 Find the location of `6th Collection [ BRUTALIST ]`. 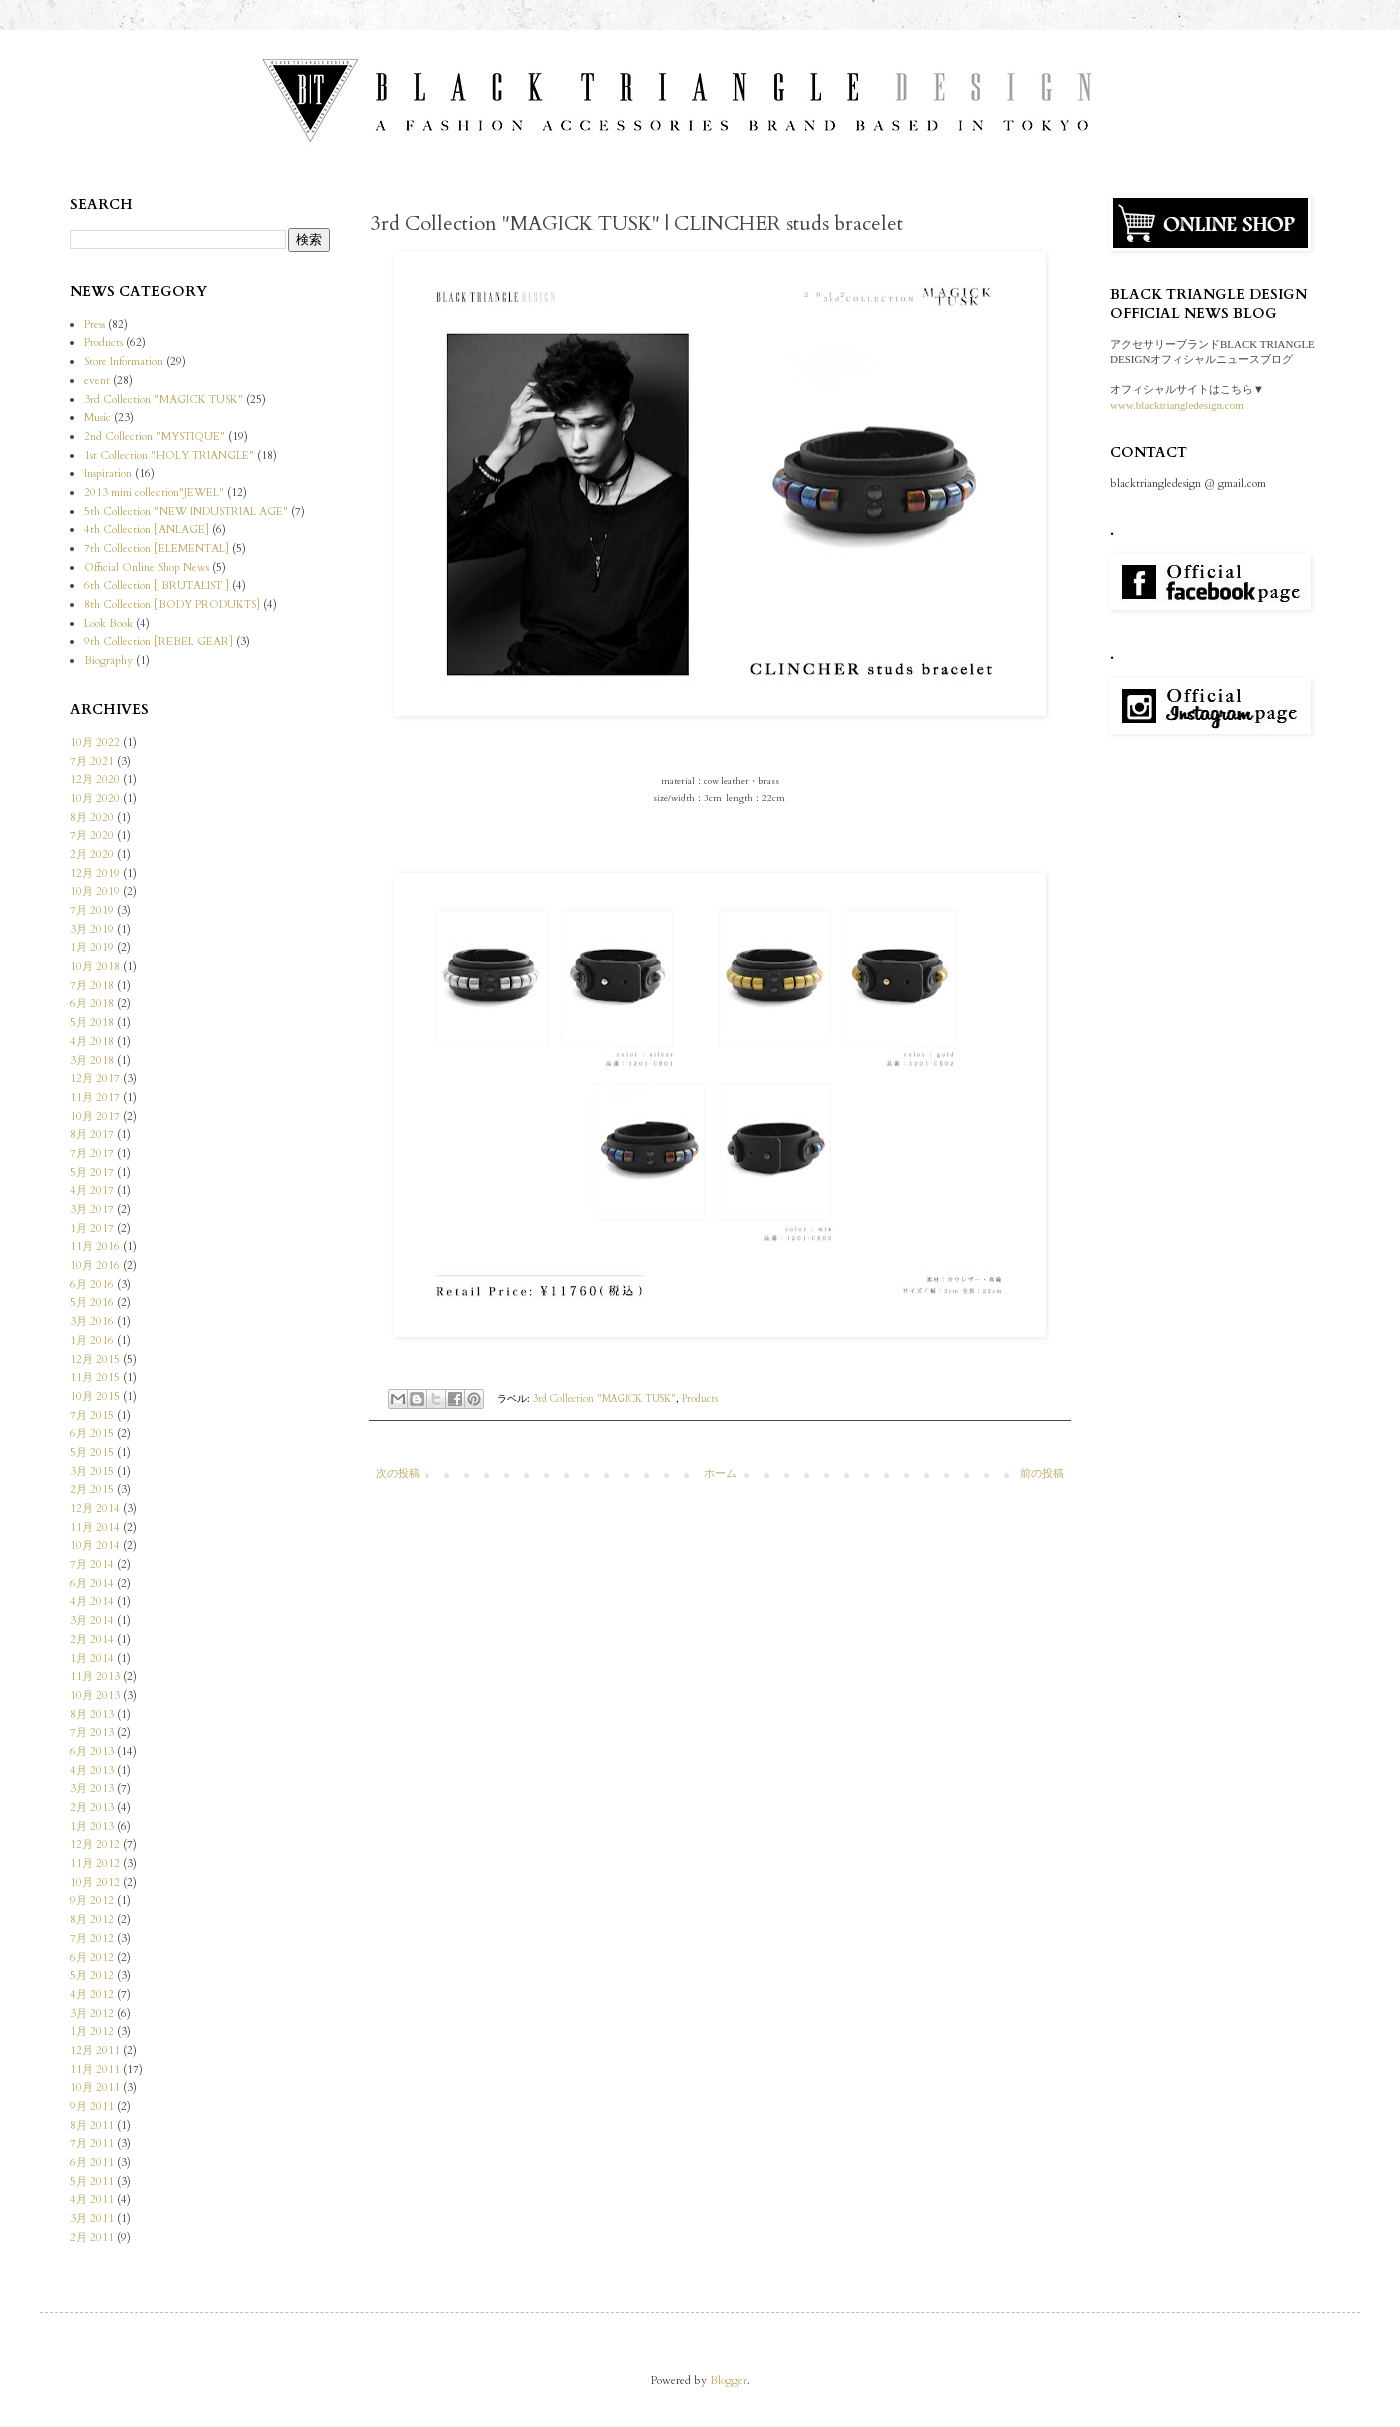

6th Collection [ BRUTALIST ] is located at coordinates (156, 585).